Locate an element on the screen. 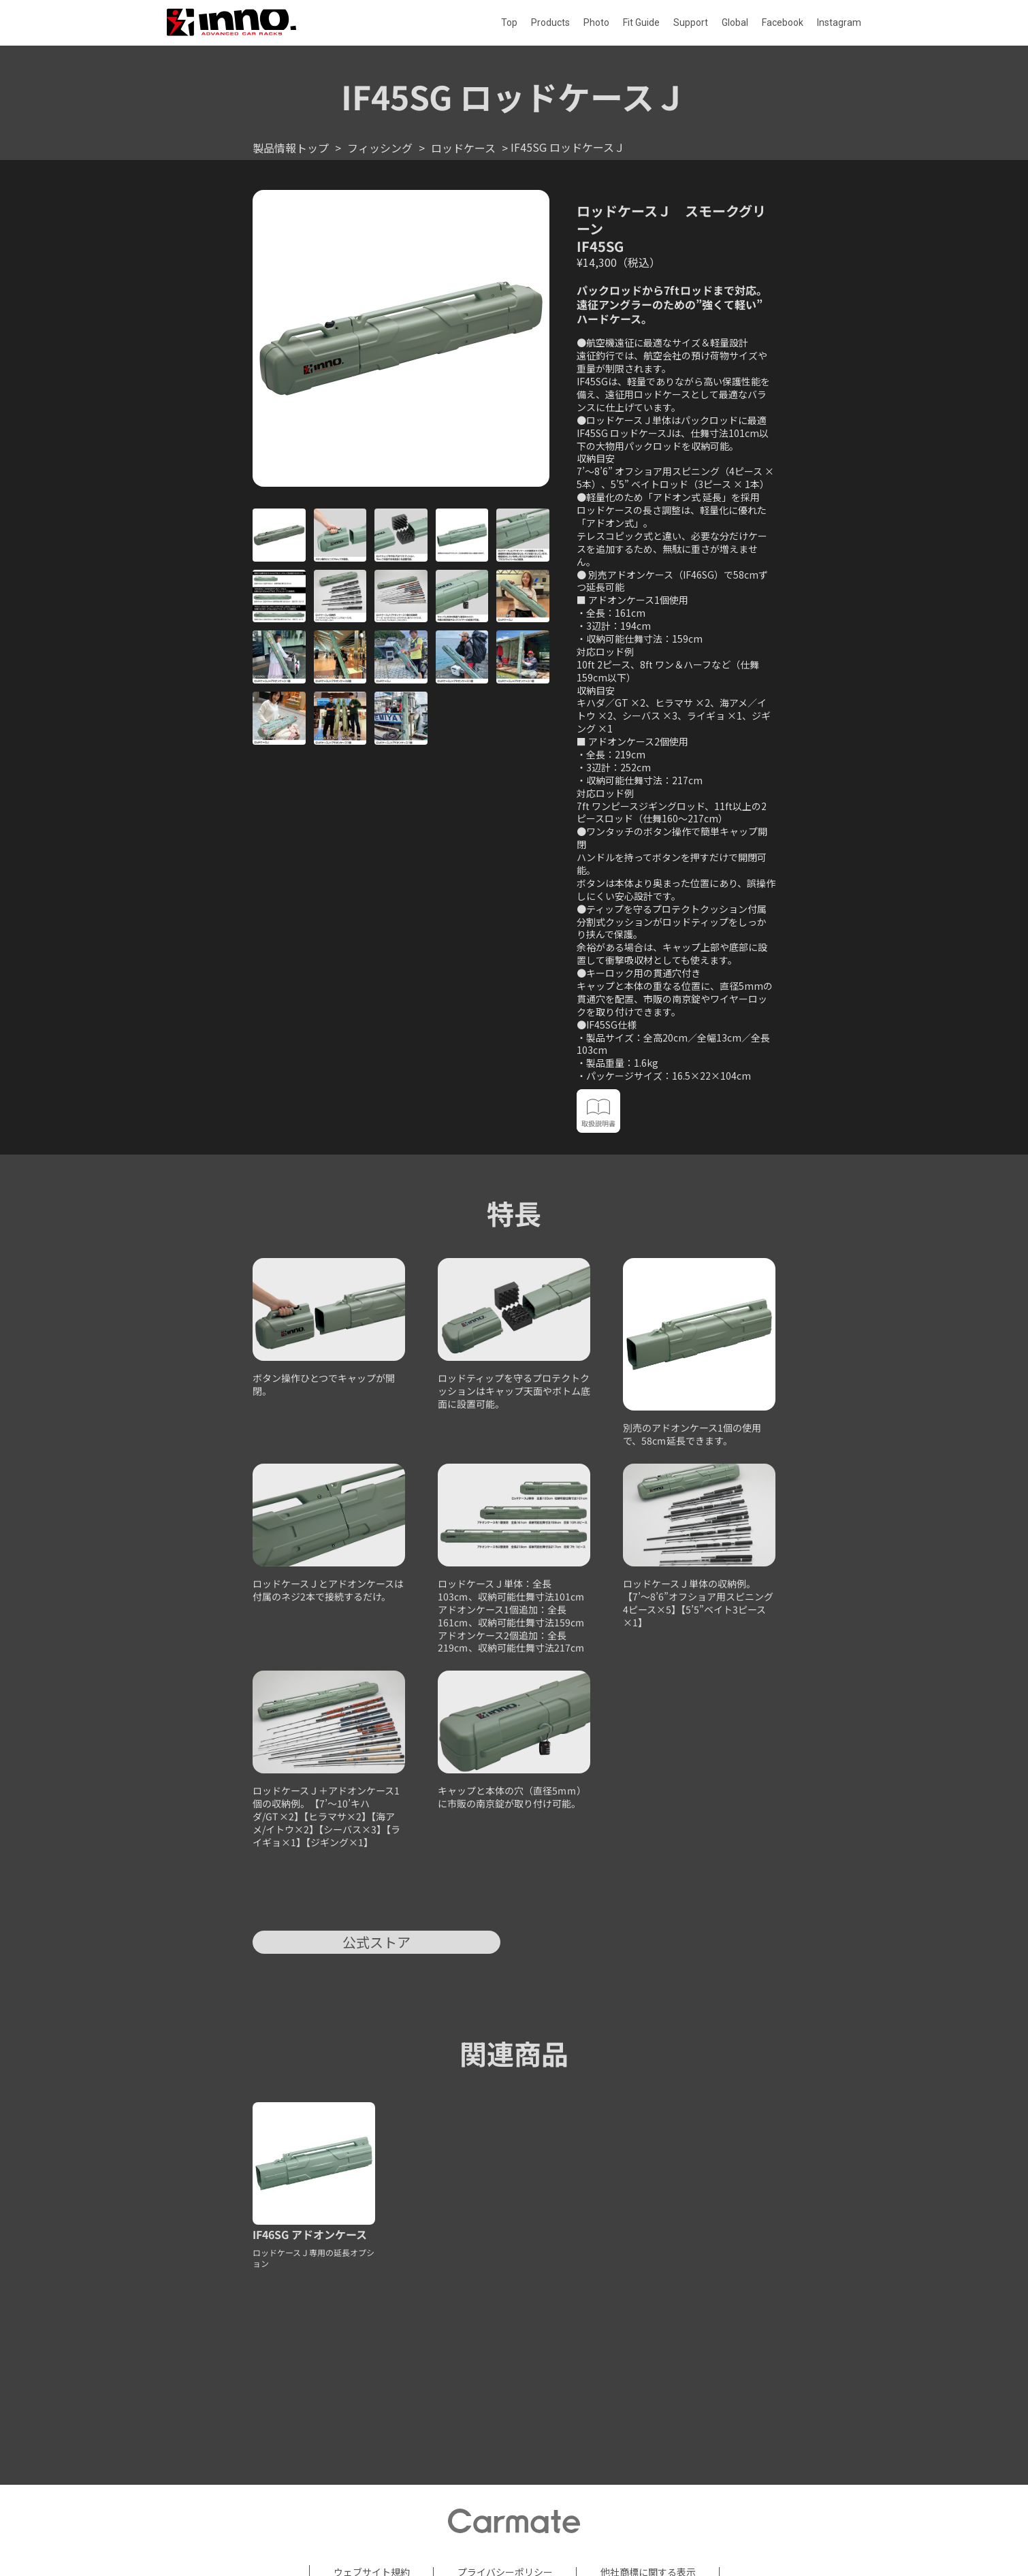 Image resolution: width=1028 pixels, height=2576 pixels. フィッシング is located at coordinates (380, 148).